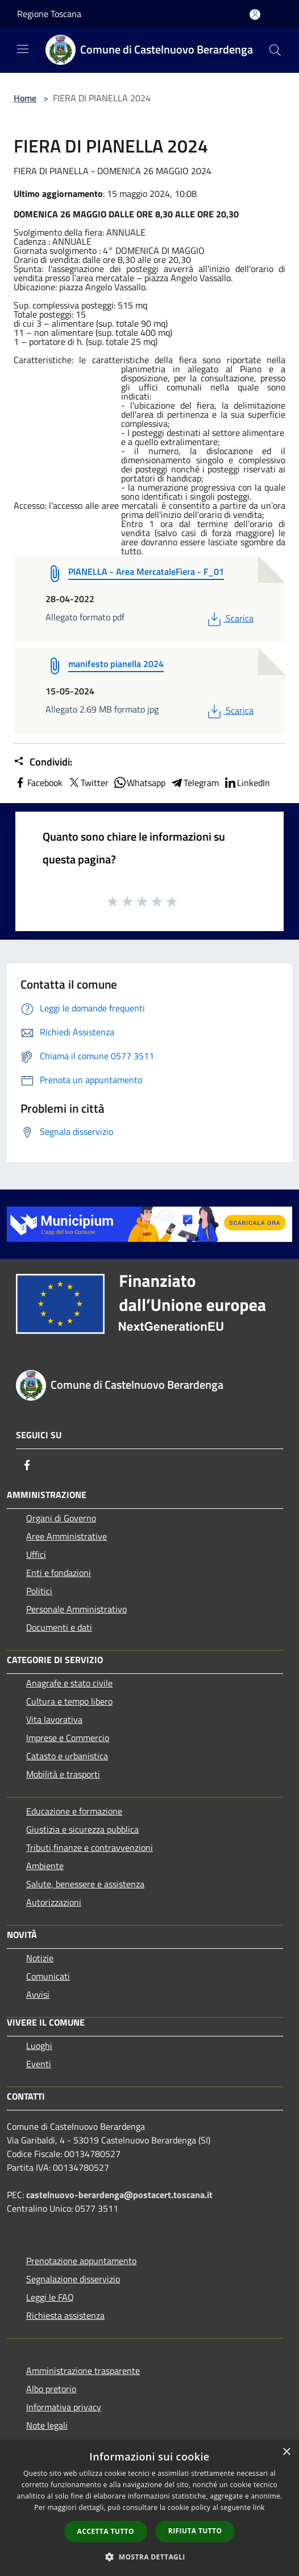 The image size is (299, 2576). I want to click on Albo pretorio, so click(51, 2389).